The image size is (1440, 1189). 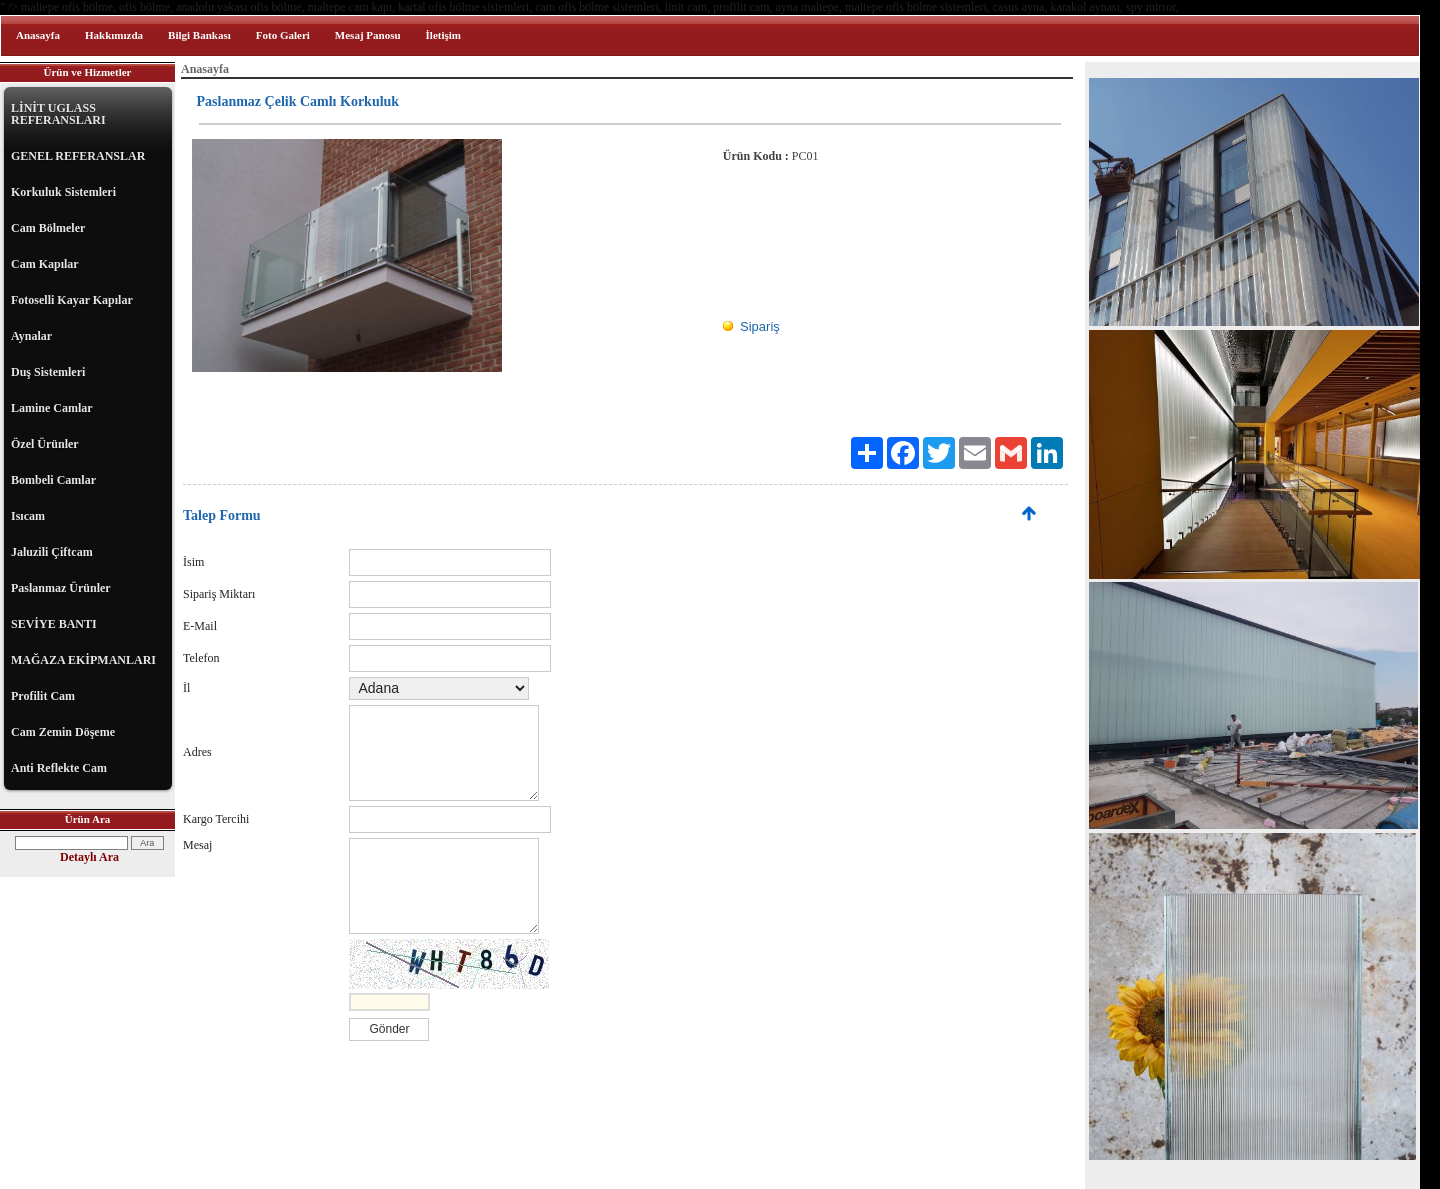 I want to click on İletişim, so click(x=443, y=35).